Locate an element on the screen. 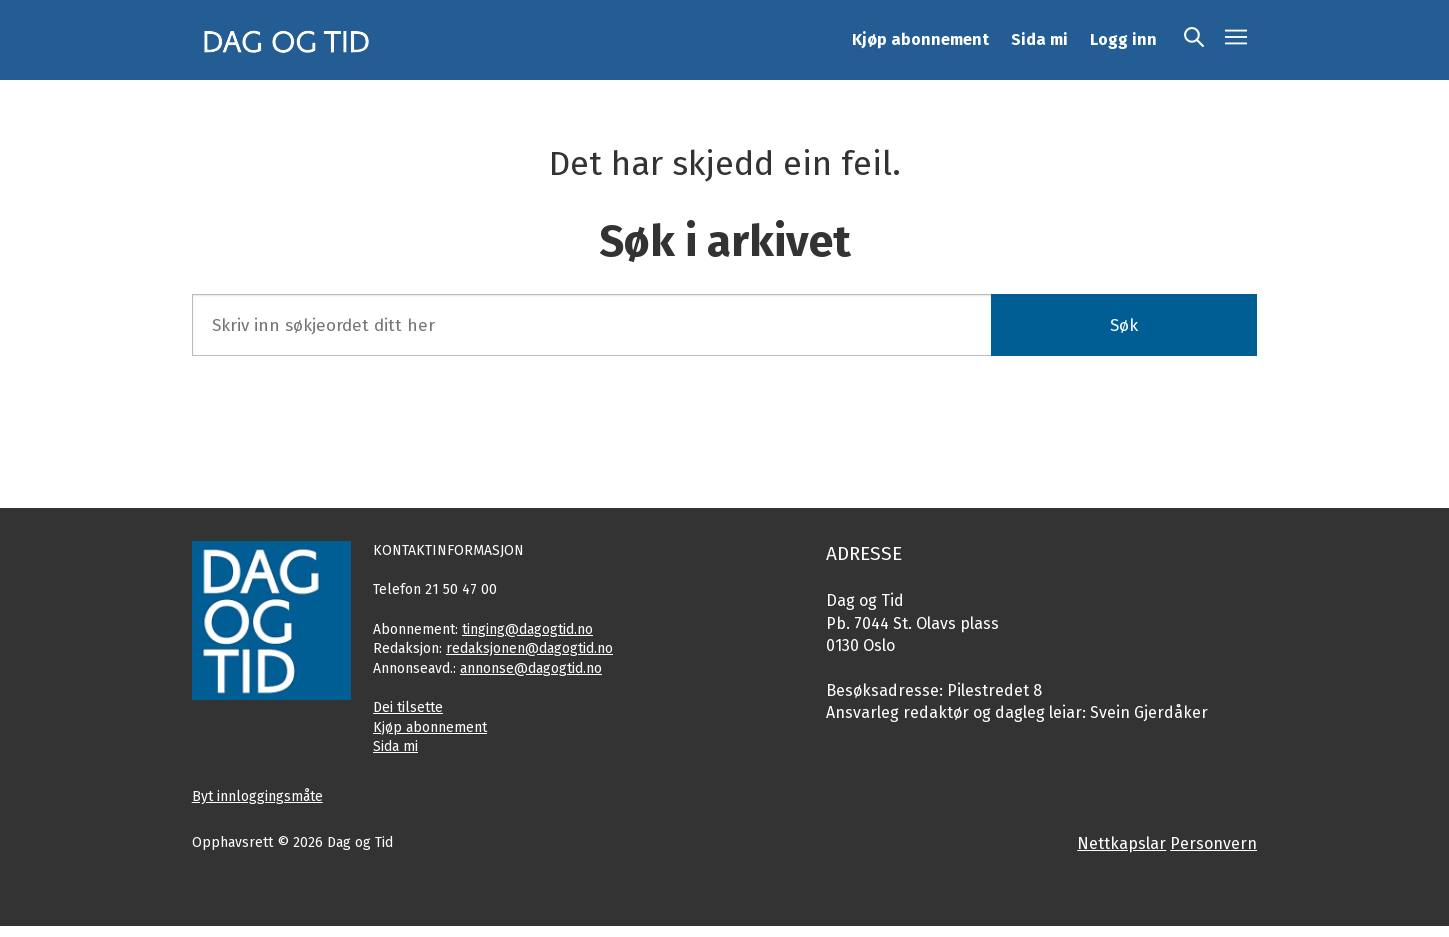  Nettkapslar is located at coordinates (1121, 843).